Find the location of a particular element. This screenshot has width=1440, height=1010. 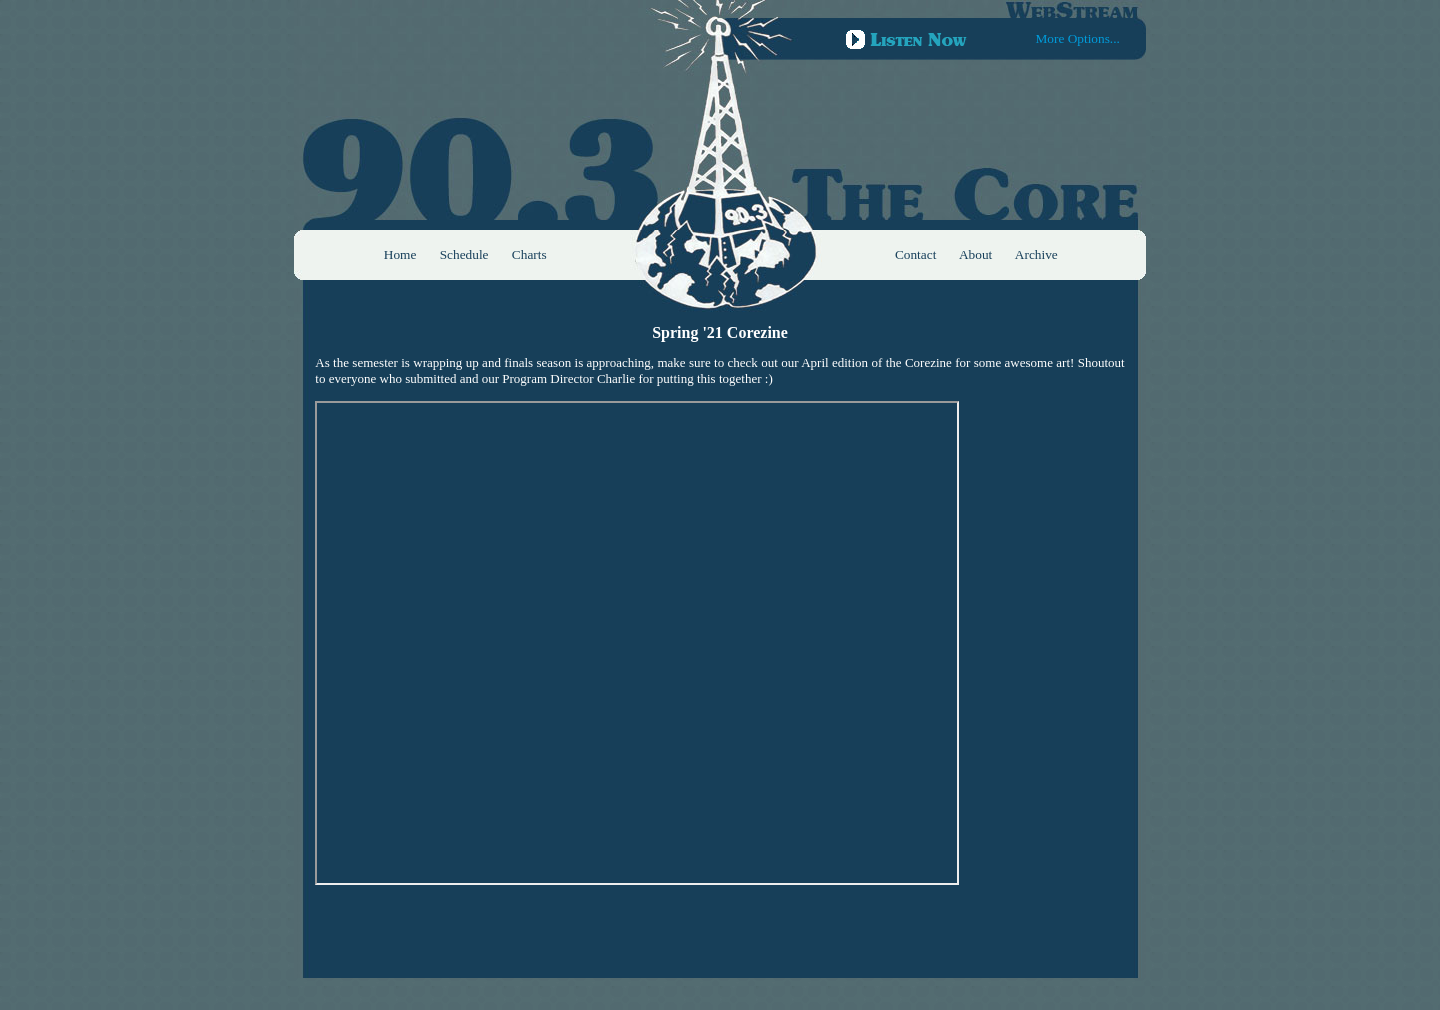

About is located at coordinates (975, 254).